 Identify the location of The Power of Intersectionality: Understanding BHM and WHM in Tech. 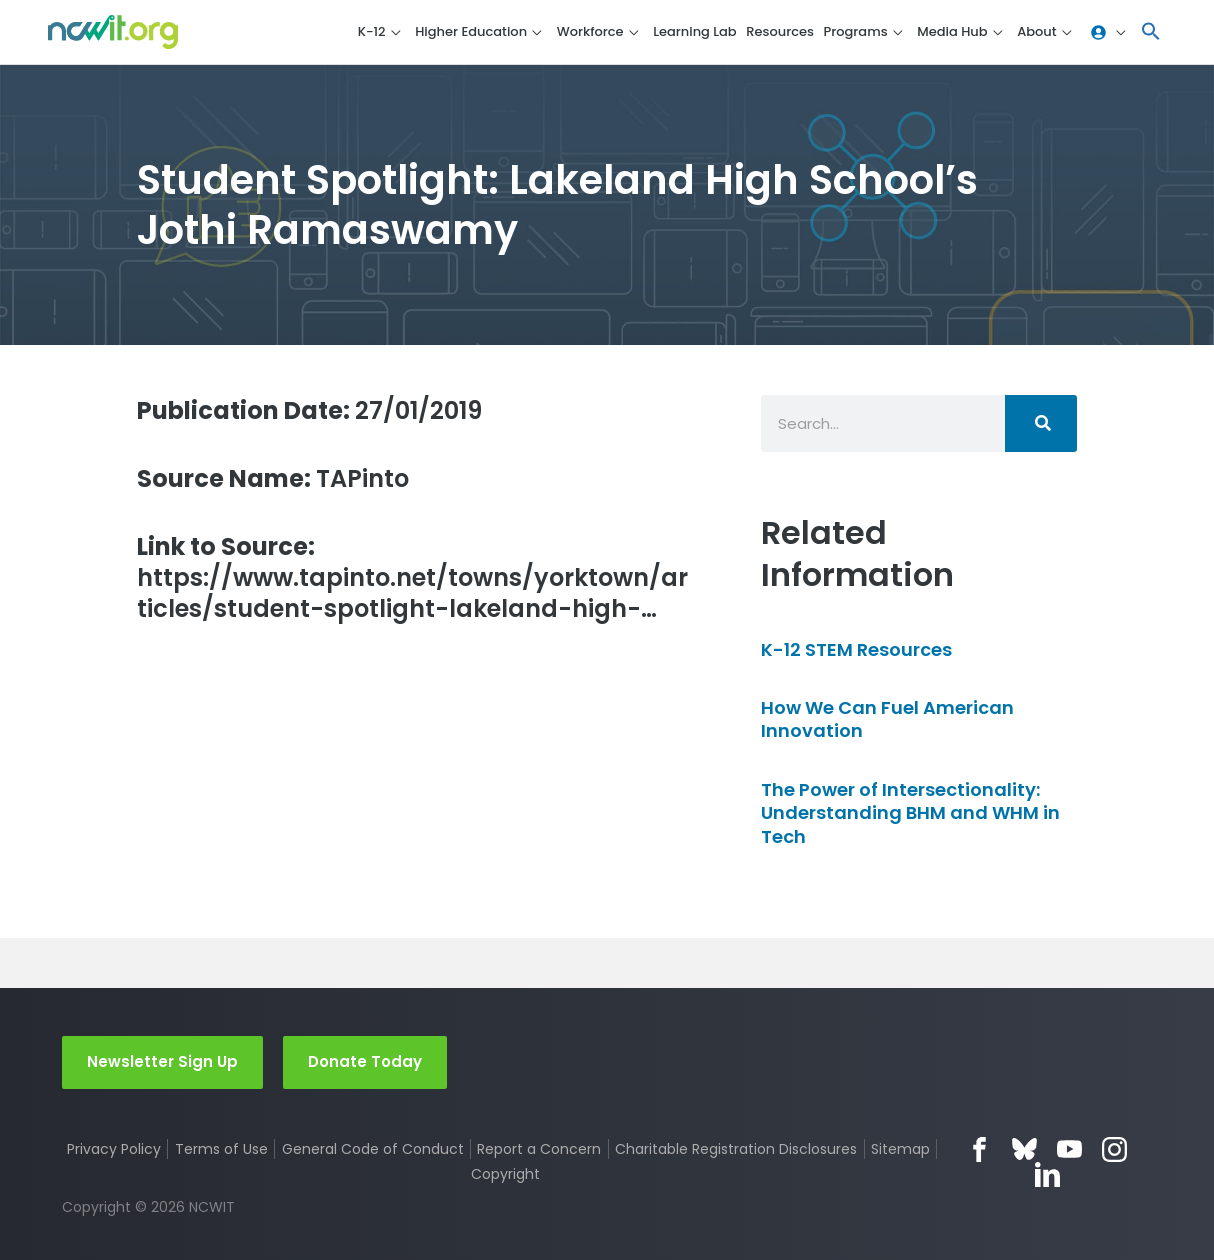
(910, 813).